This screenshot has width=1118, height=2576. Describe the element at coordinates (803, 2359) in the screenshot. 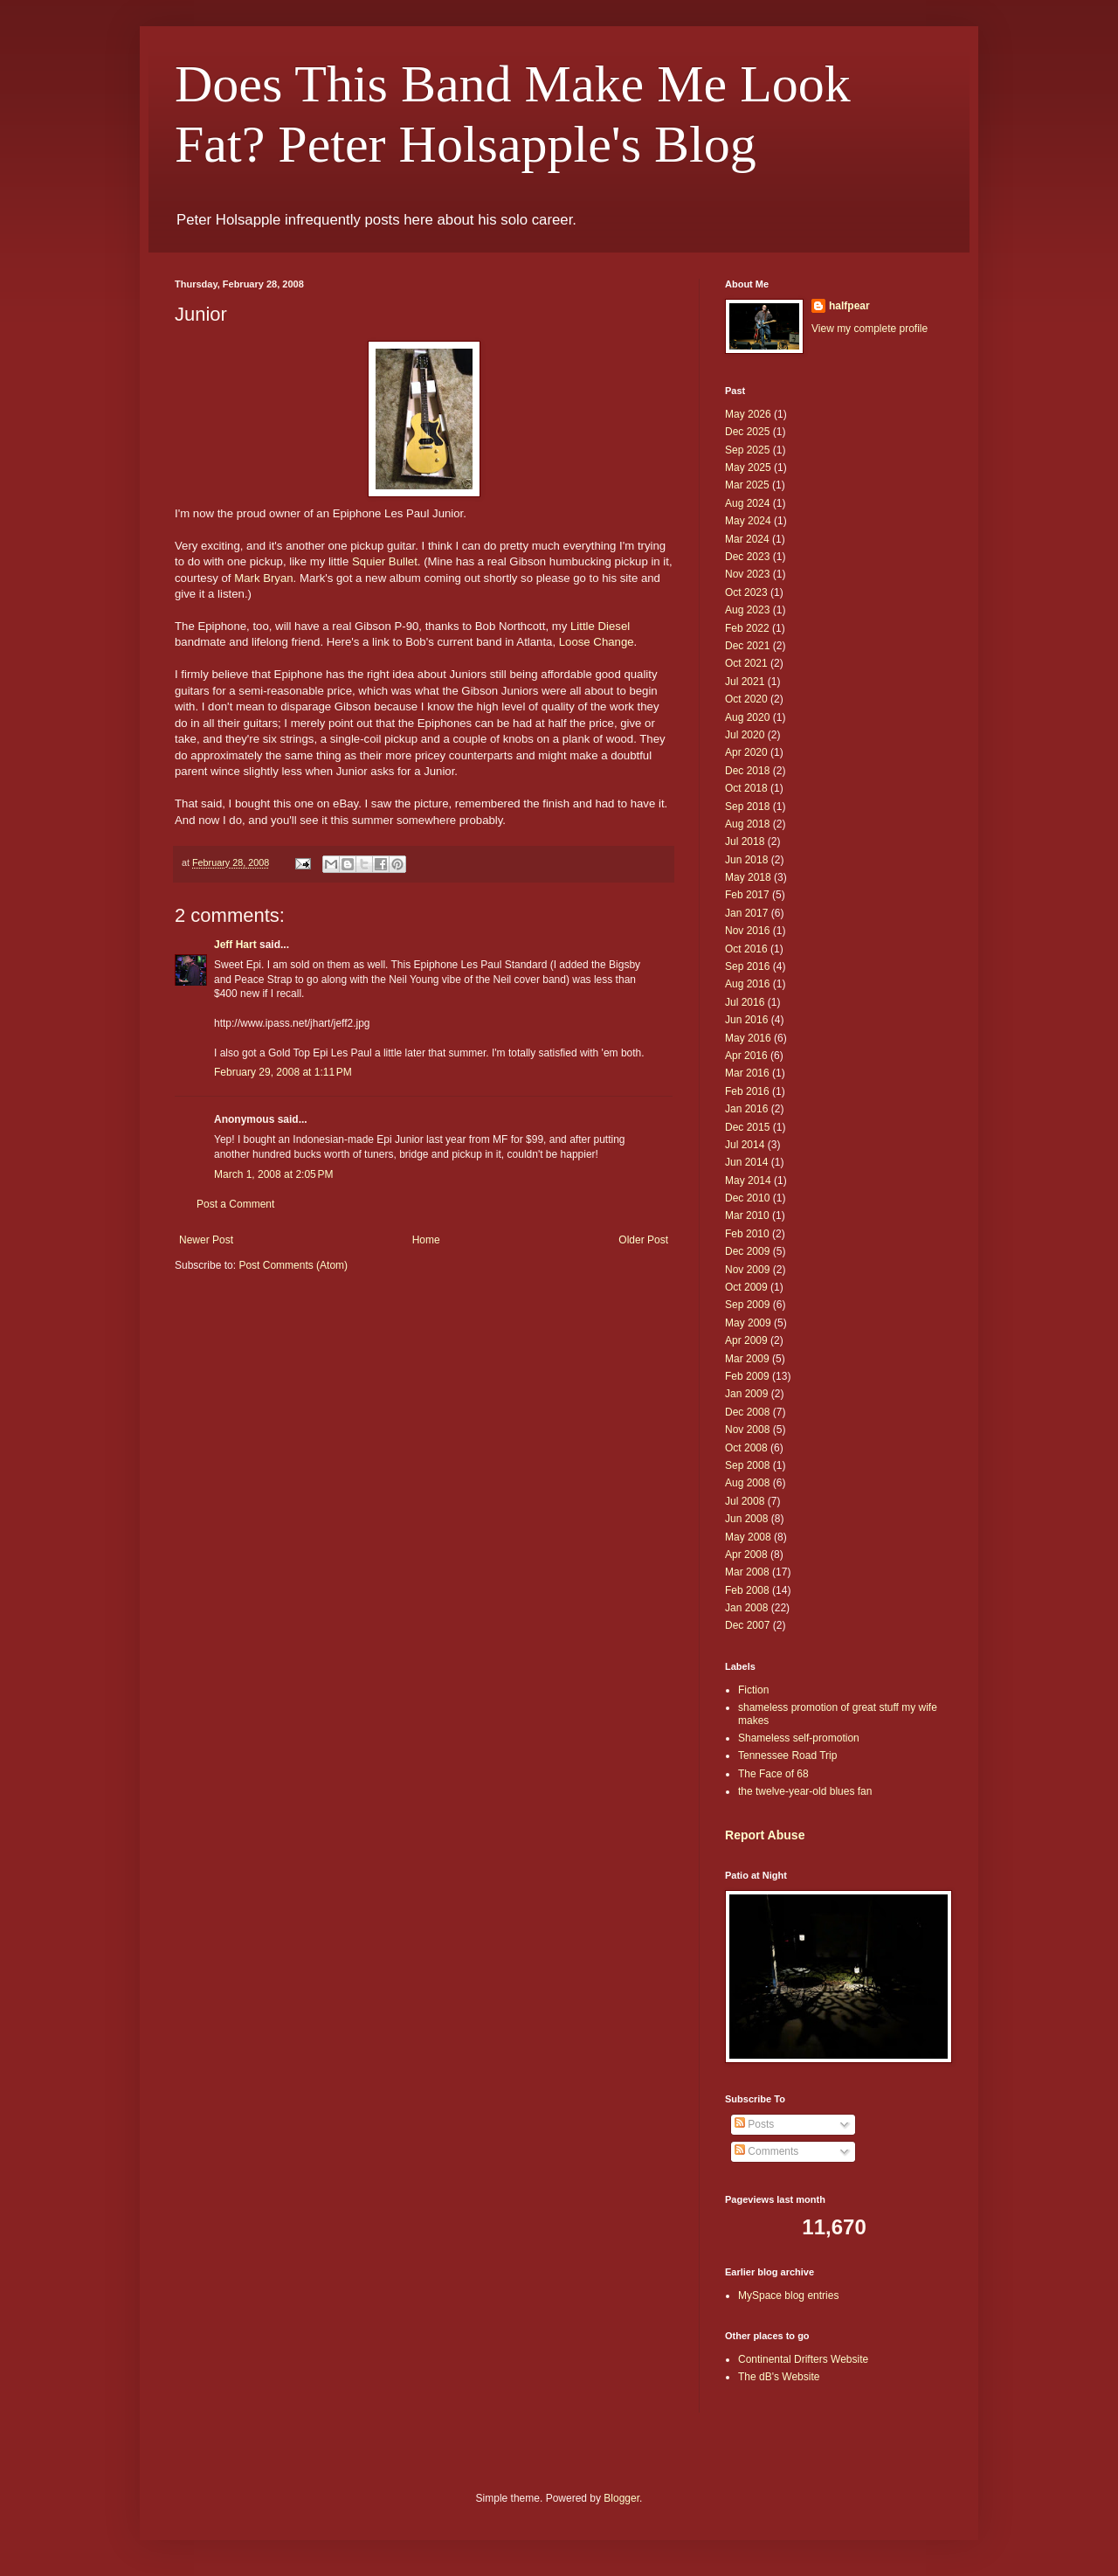

I see `Continental Drifters Website` at that location.